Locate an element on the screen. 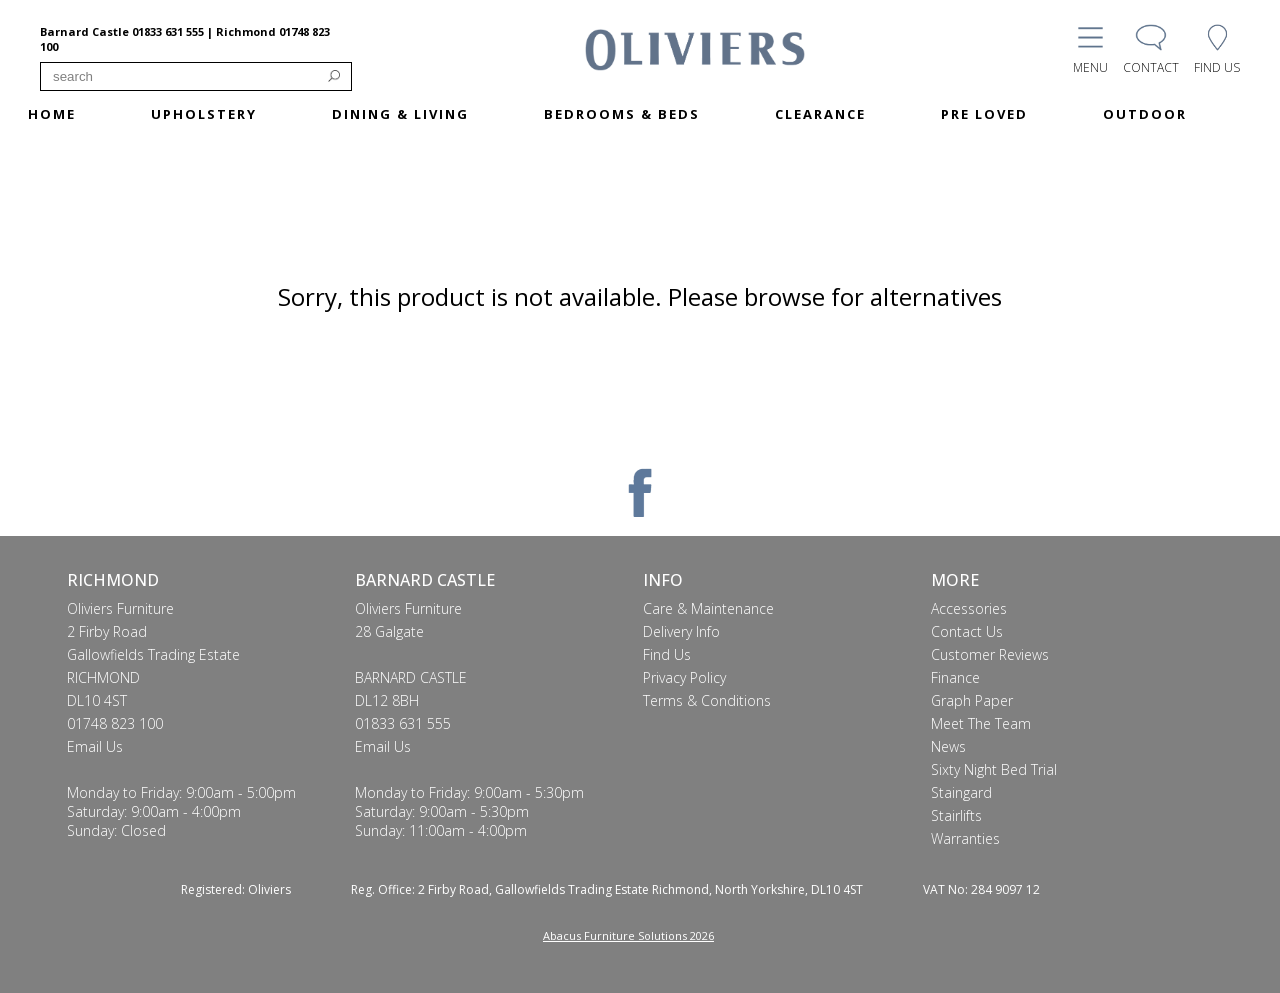  Care & Maintenance is located at coordinates (708, 608).